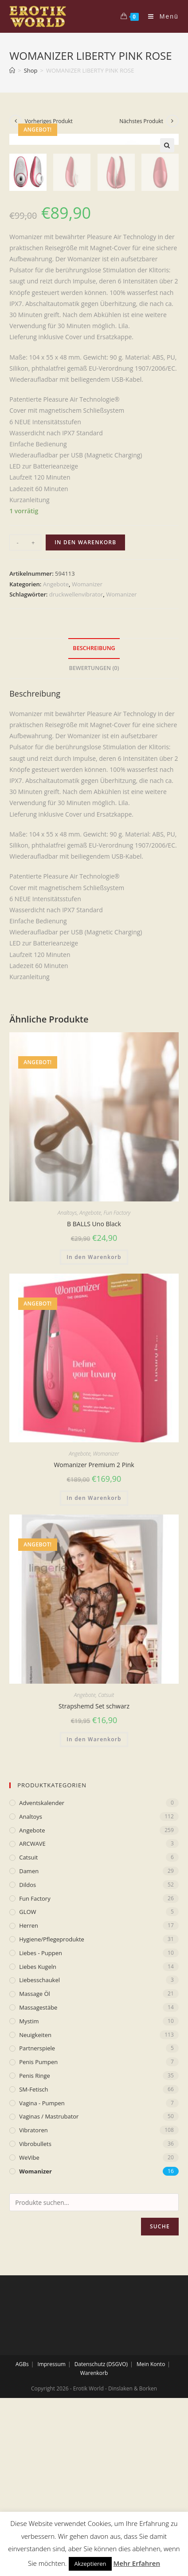 The image size is (188, 2576). I want to click on Adventskalender, so click(41, 1960).